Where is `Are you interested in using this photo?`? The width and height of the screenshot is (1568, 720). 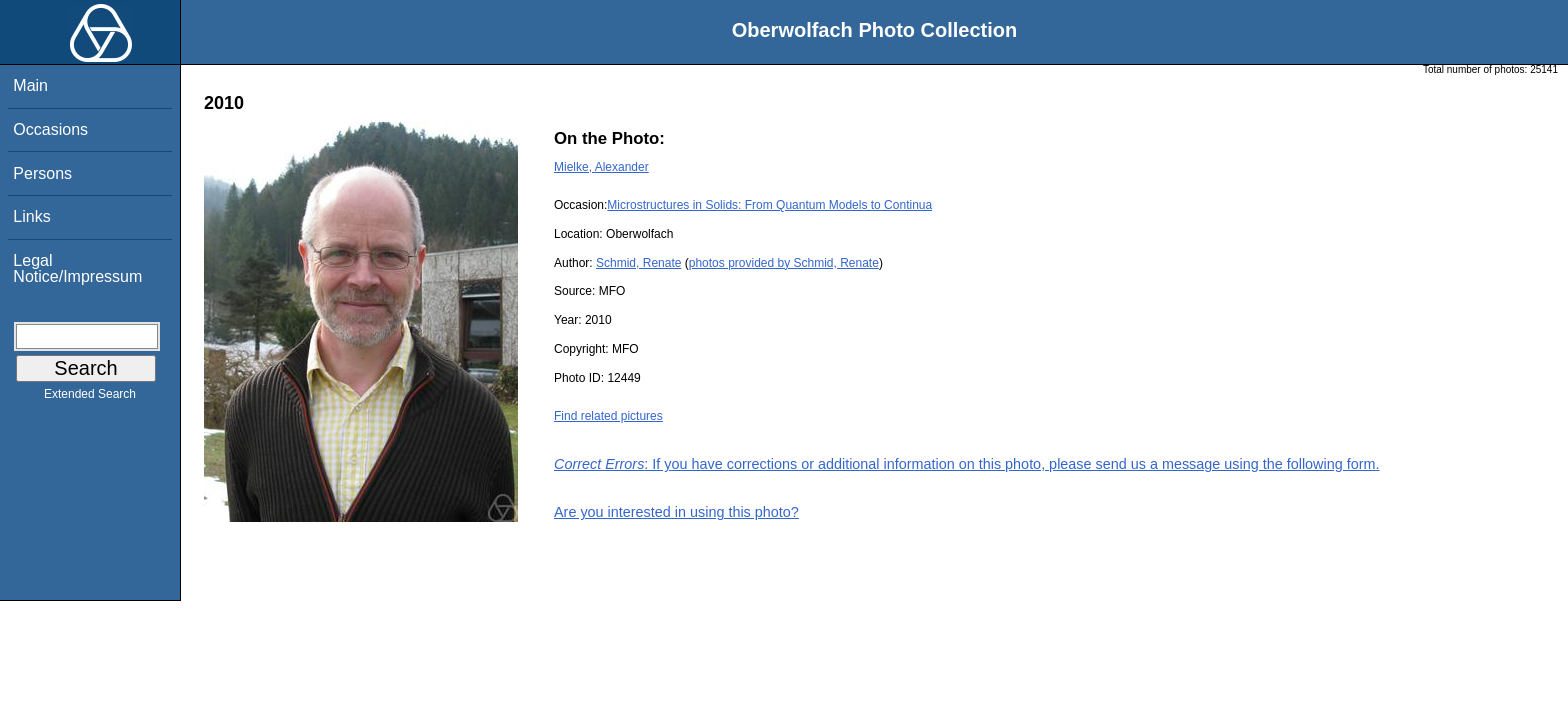 Are you interested in using this photo? is located at coordinates (676, 512).